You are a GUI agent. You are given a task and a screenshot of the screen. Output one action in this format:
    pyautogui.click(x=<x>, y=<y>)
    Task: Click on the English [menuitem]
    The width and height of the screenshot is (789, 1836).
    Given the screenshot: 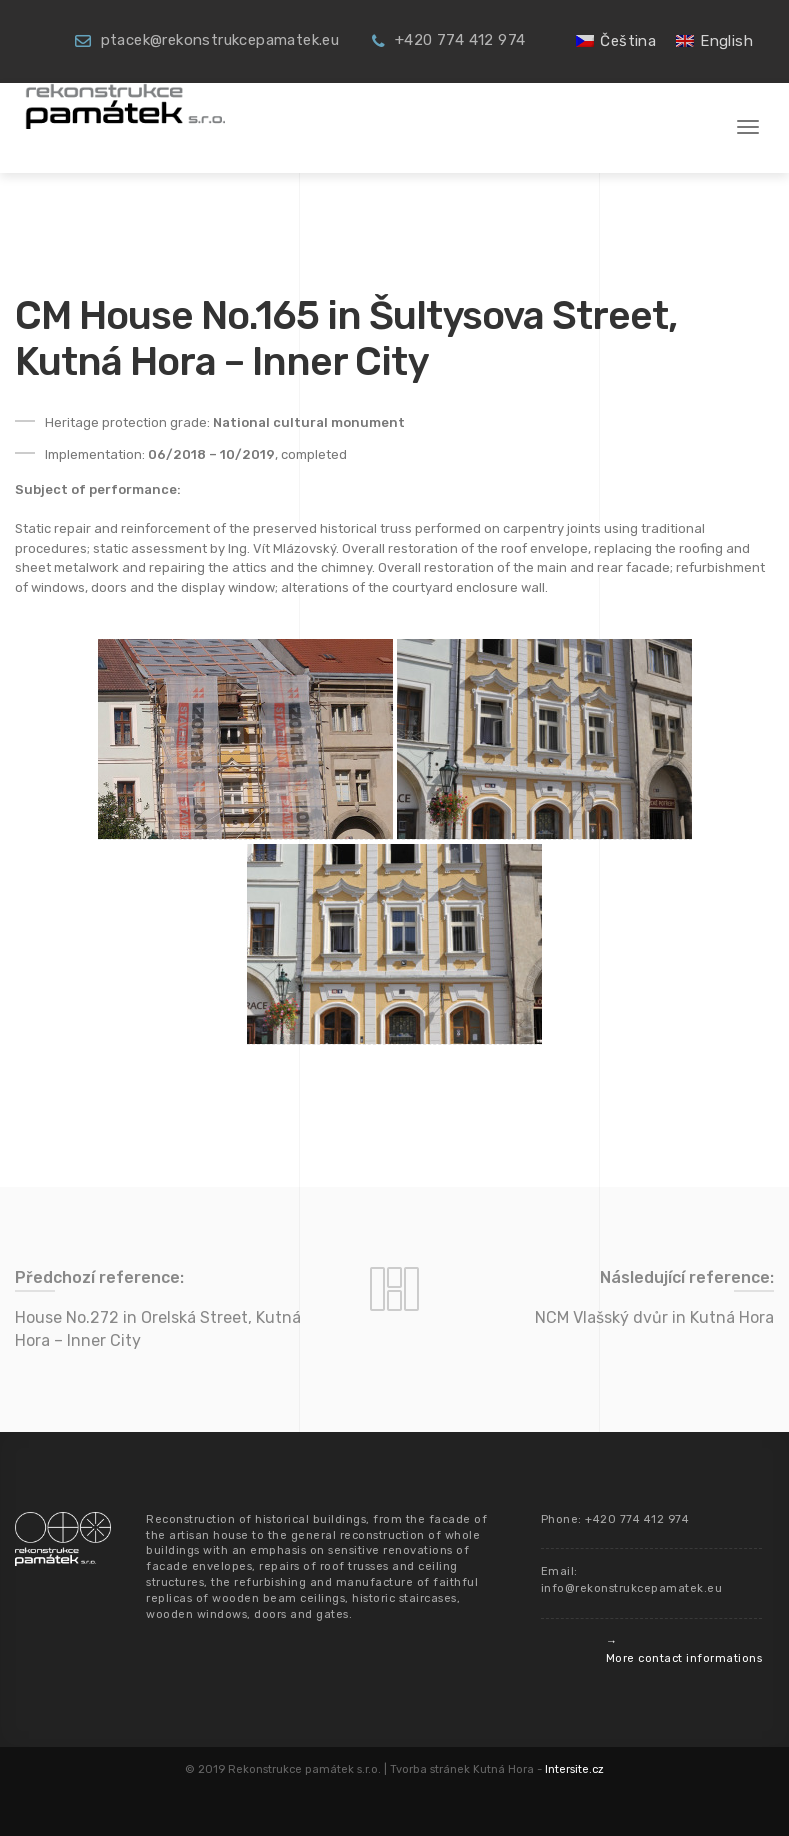 What is the action you would take?
    pyautogui.click(x=726, y=41)
    